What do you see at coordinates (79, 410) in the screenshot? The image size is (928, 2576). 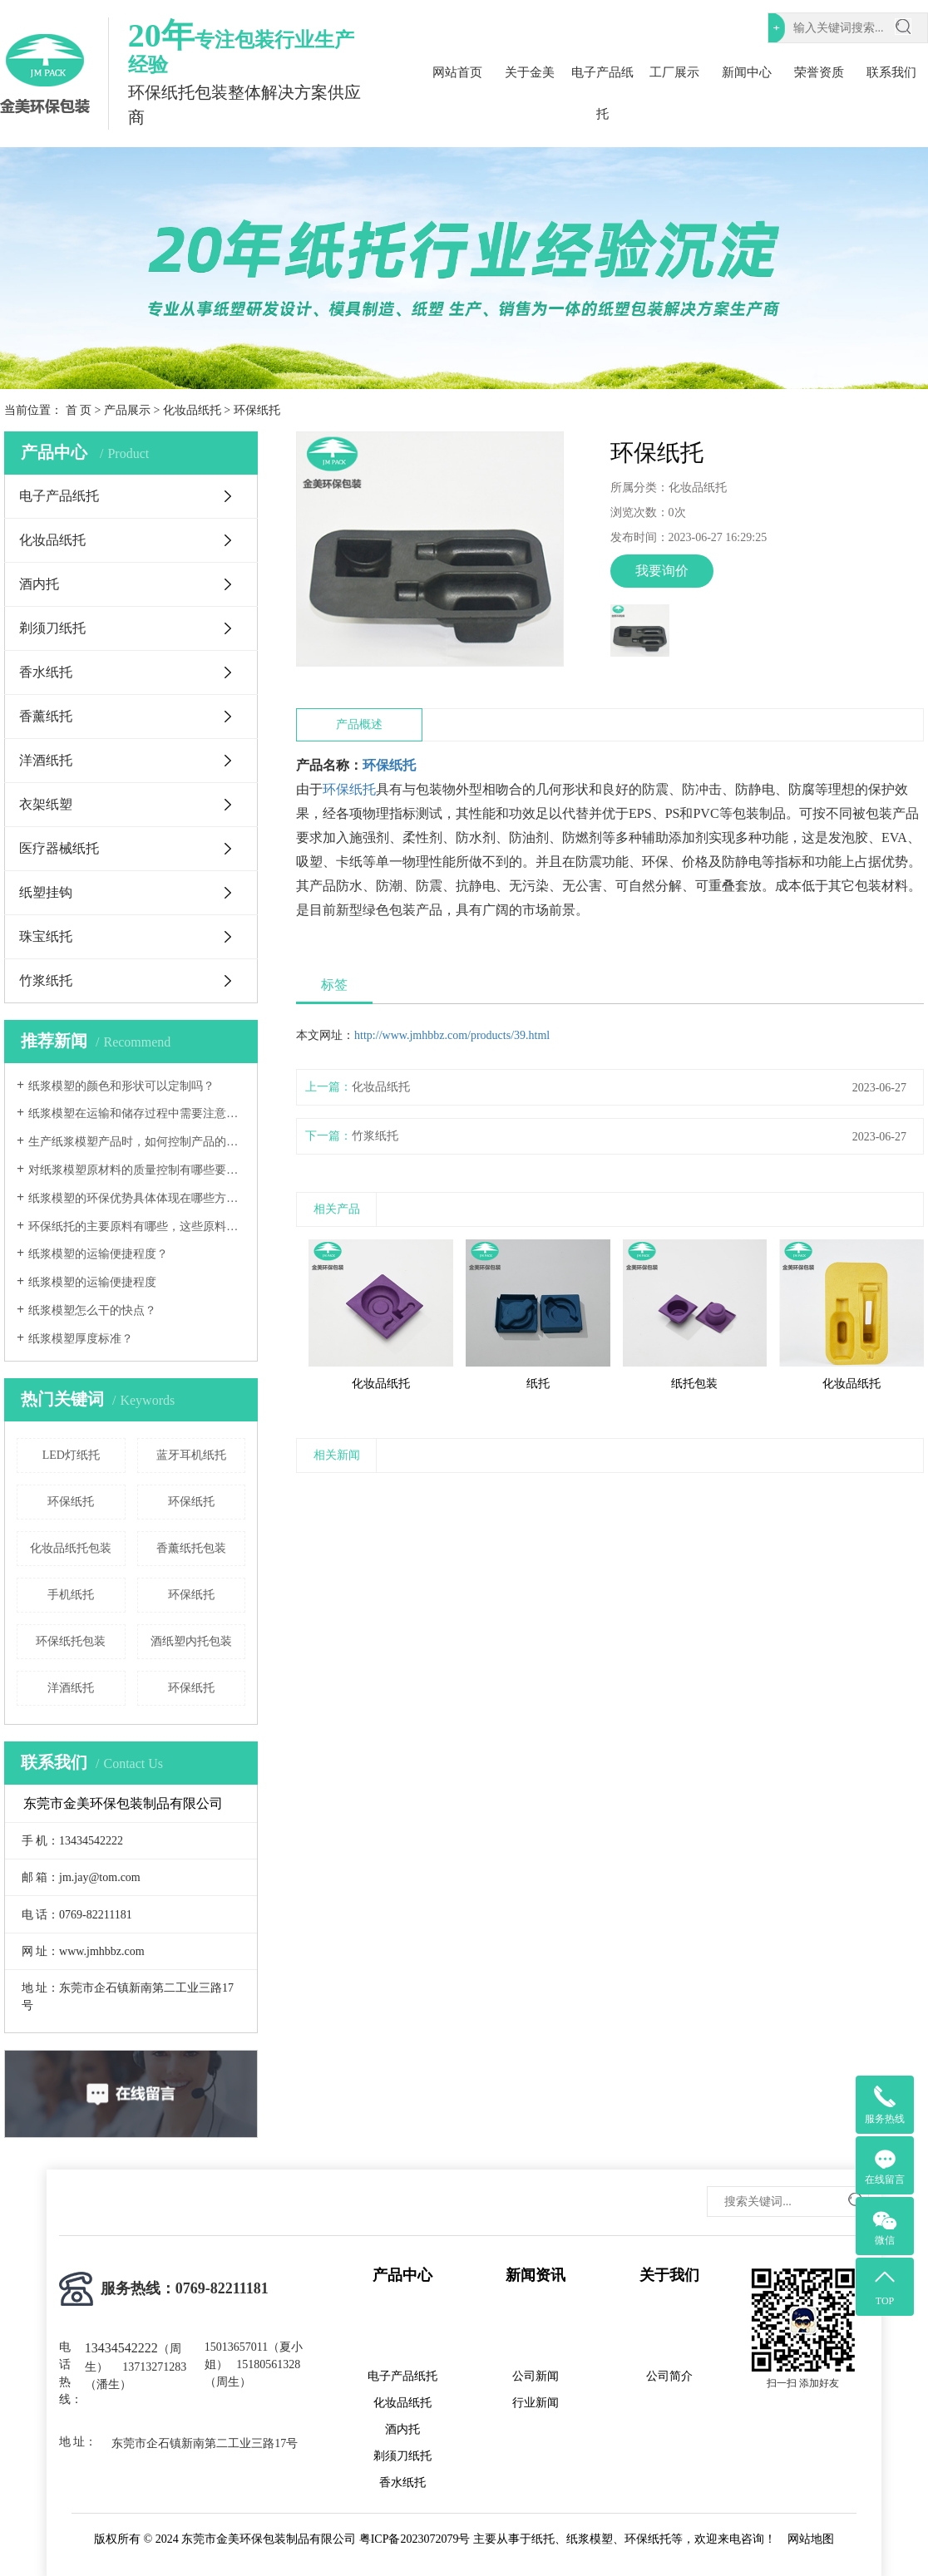 I see `首 页` at bounding box center [79, 410].